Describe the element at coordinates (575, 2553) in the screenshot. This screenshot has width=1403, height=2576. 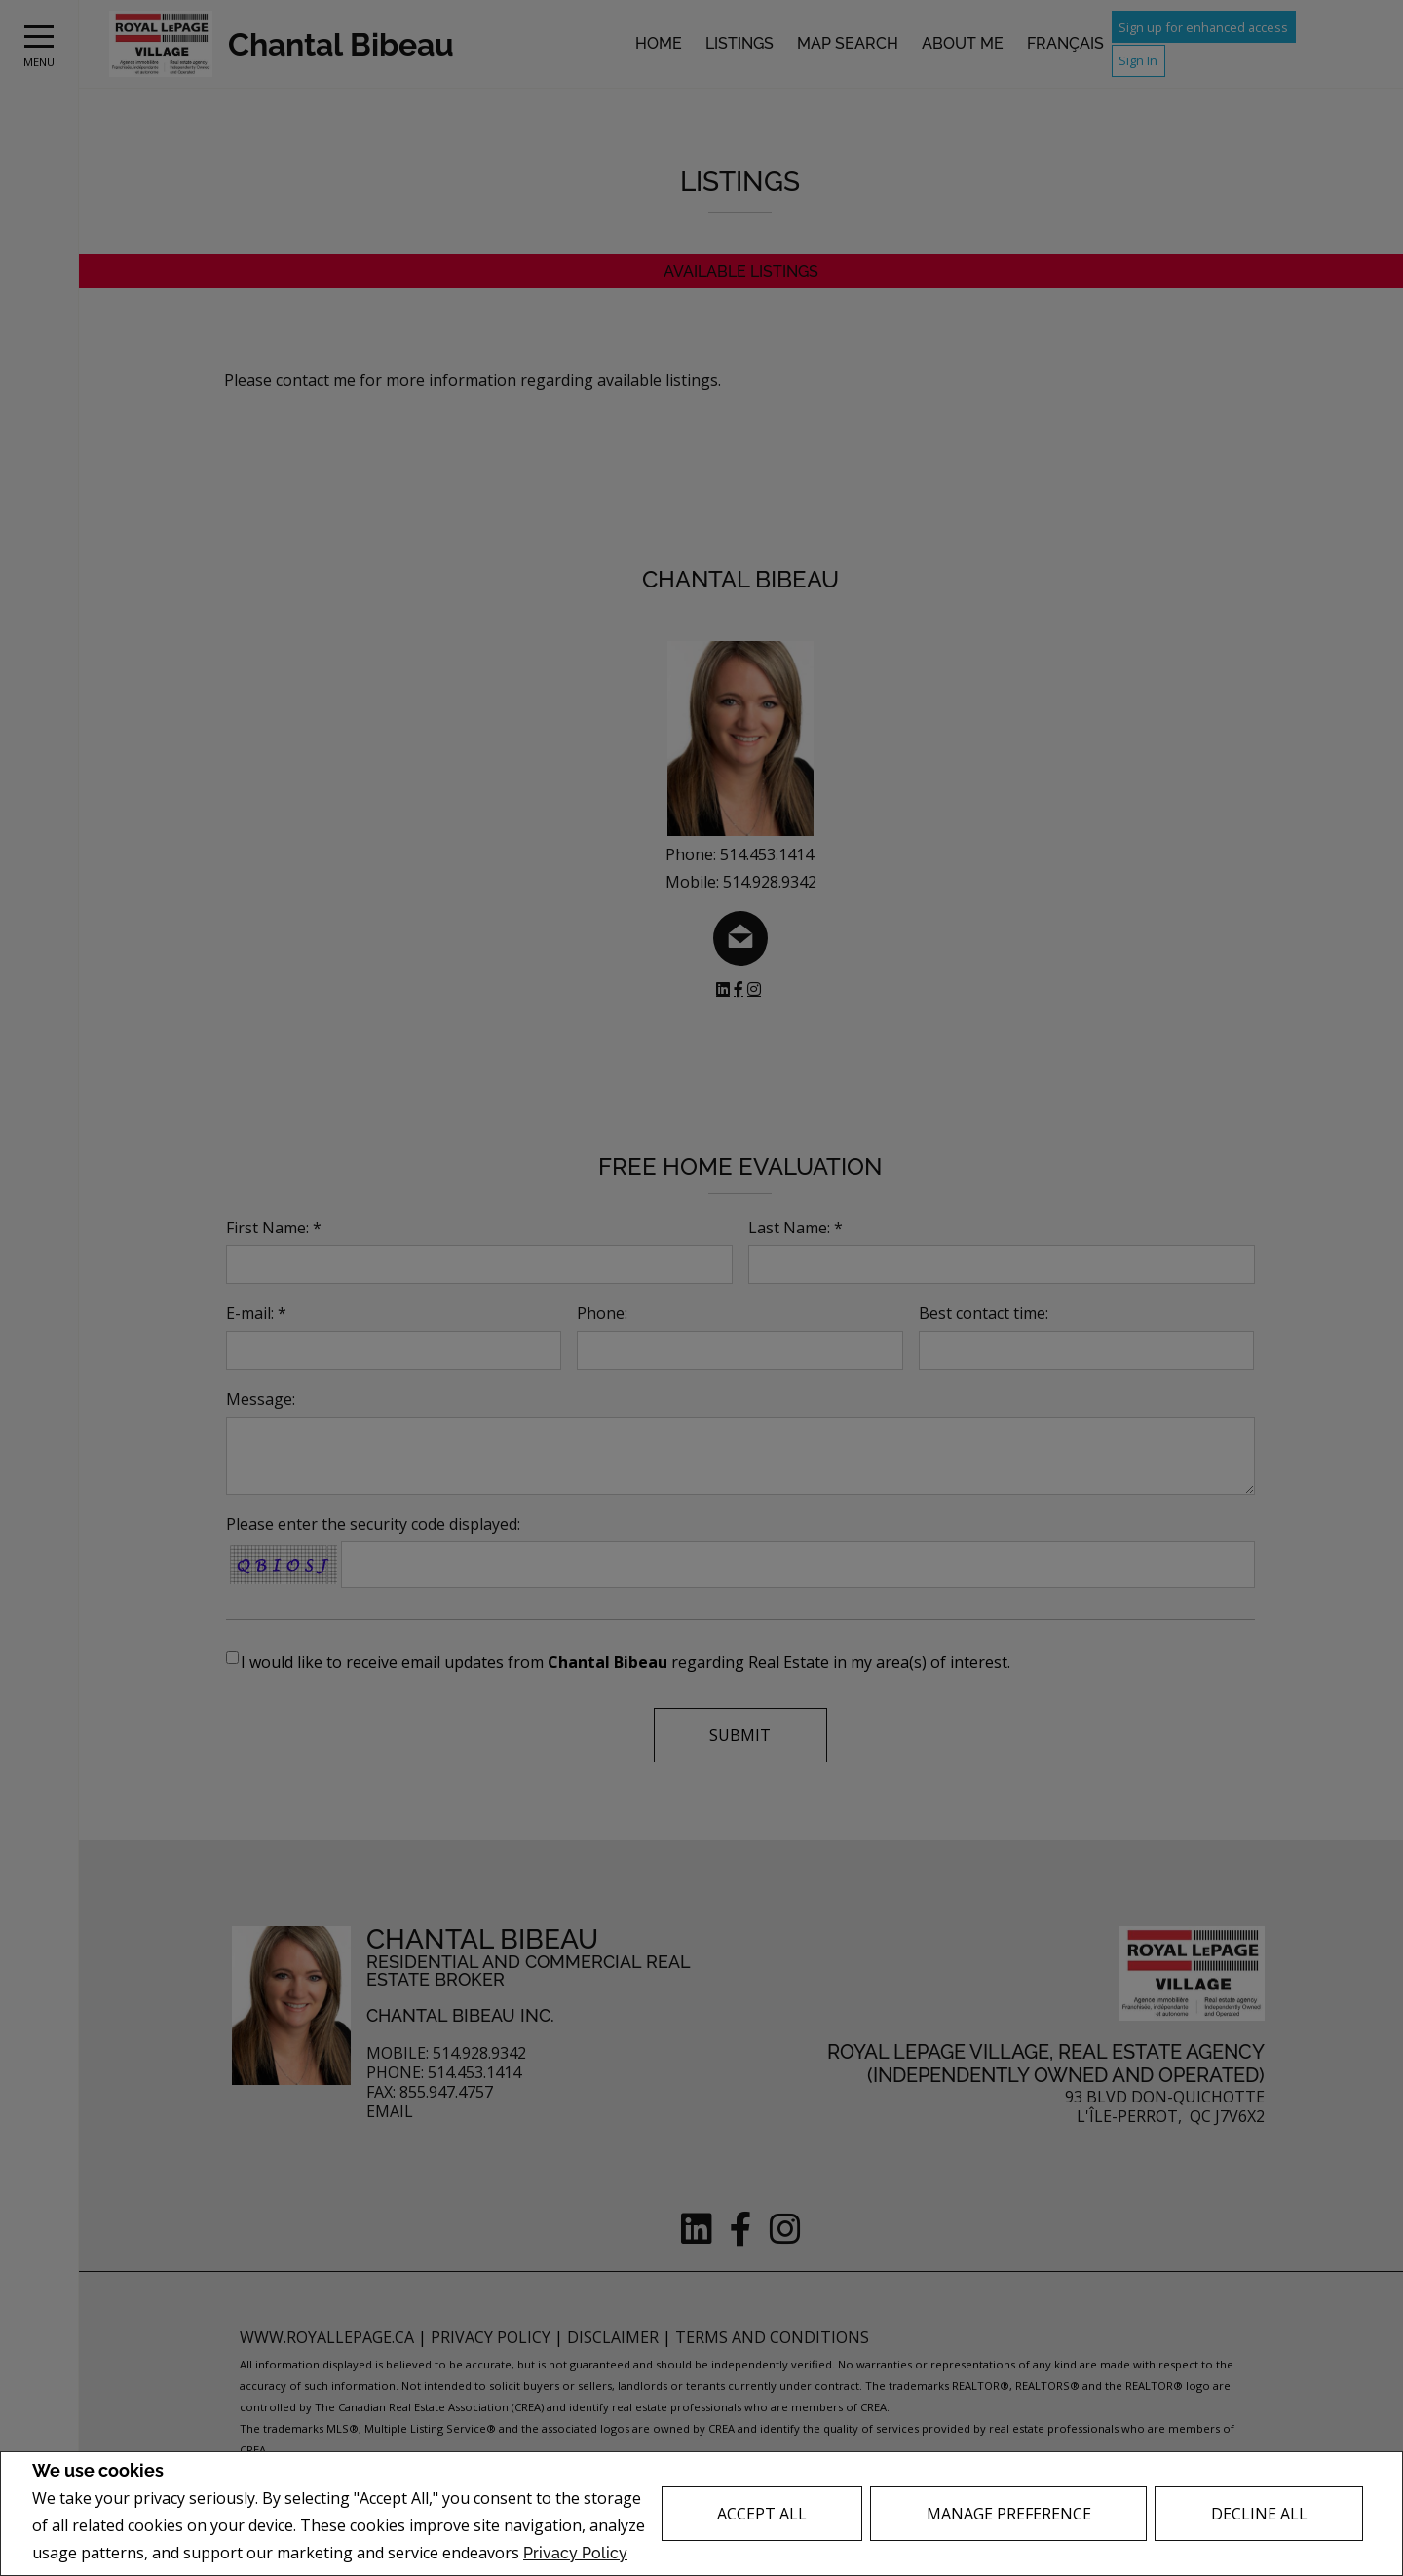
I see `Privacy Policy` at that location.